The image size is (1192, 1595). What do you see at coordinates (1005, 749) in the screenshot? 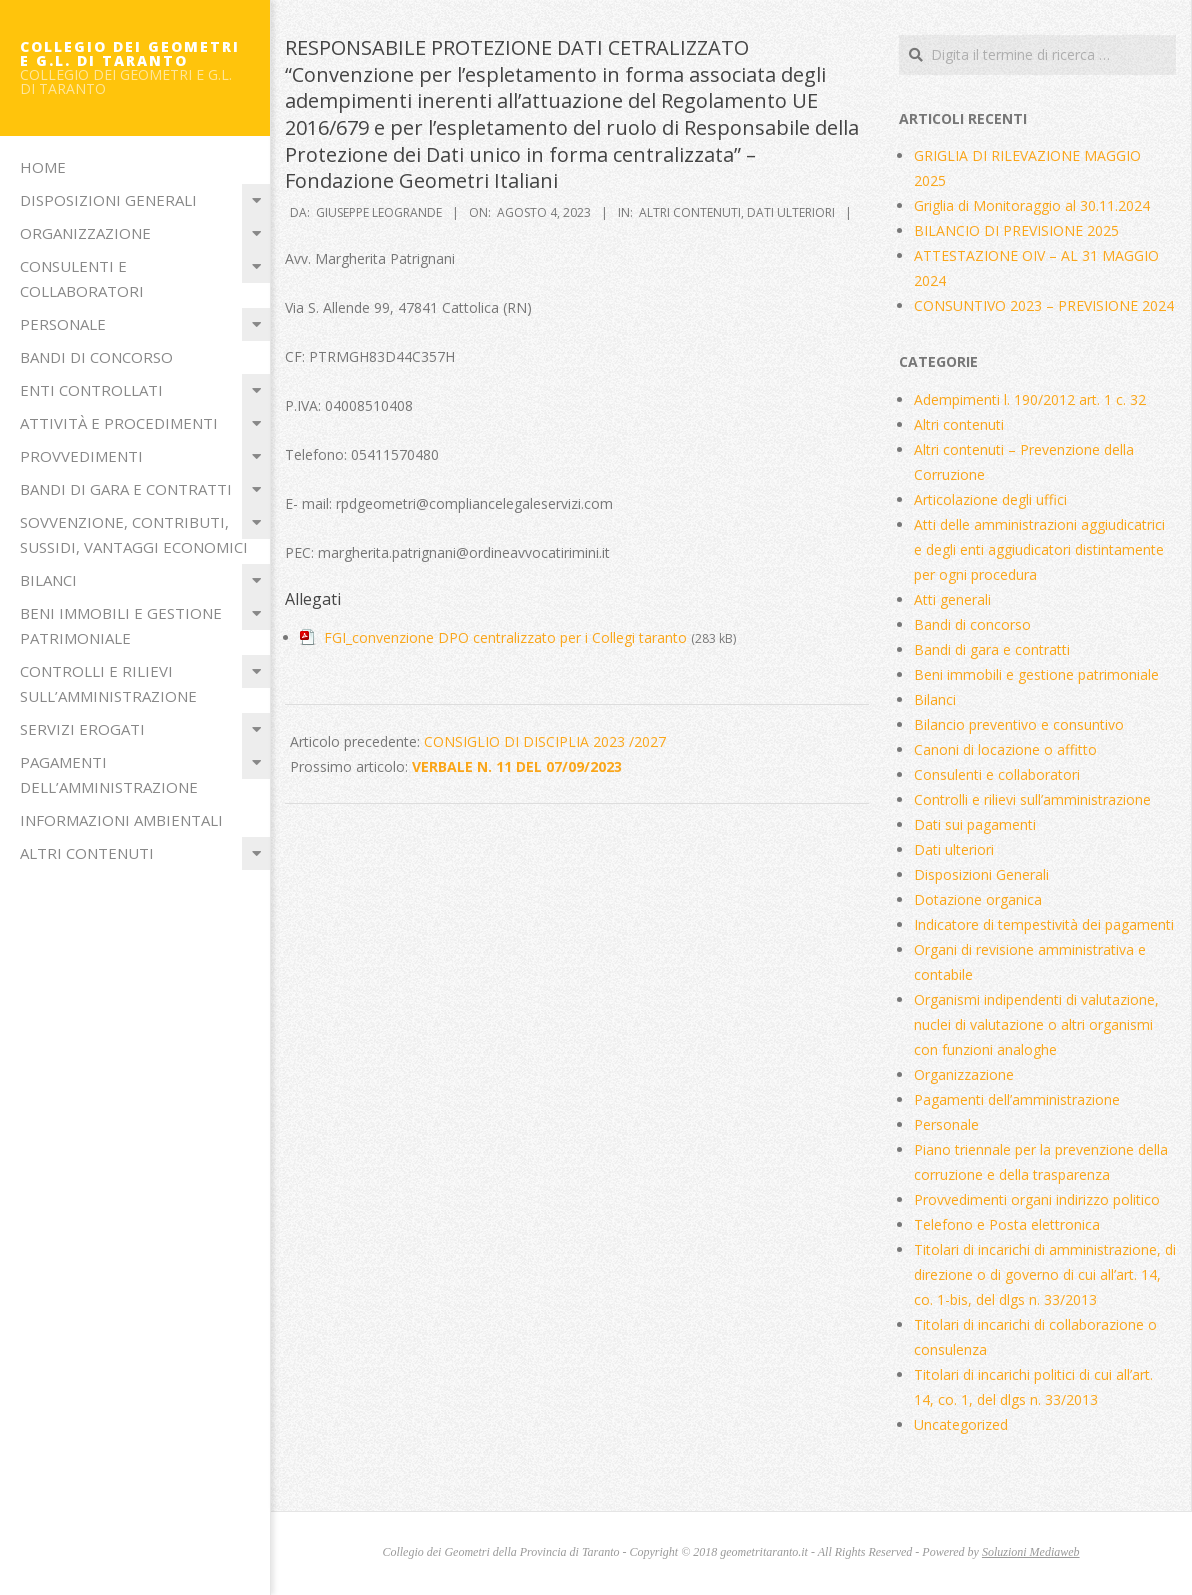
I see `Canoni di locazione o affitto` at bounding box center [1005, 749].